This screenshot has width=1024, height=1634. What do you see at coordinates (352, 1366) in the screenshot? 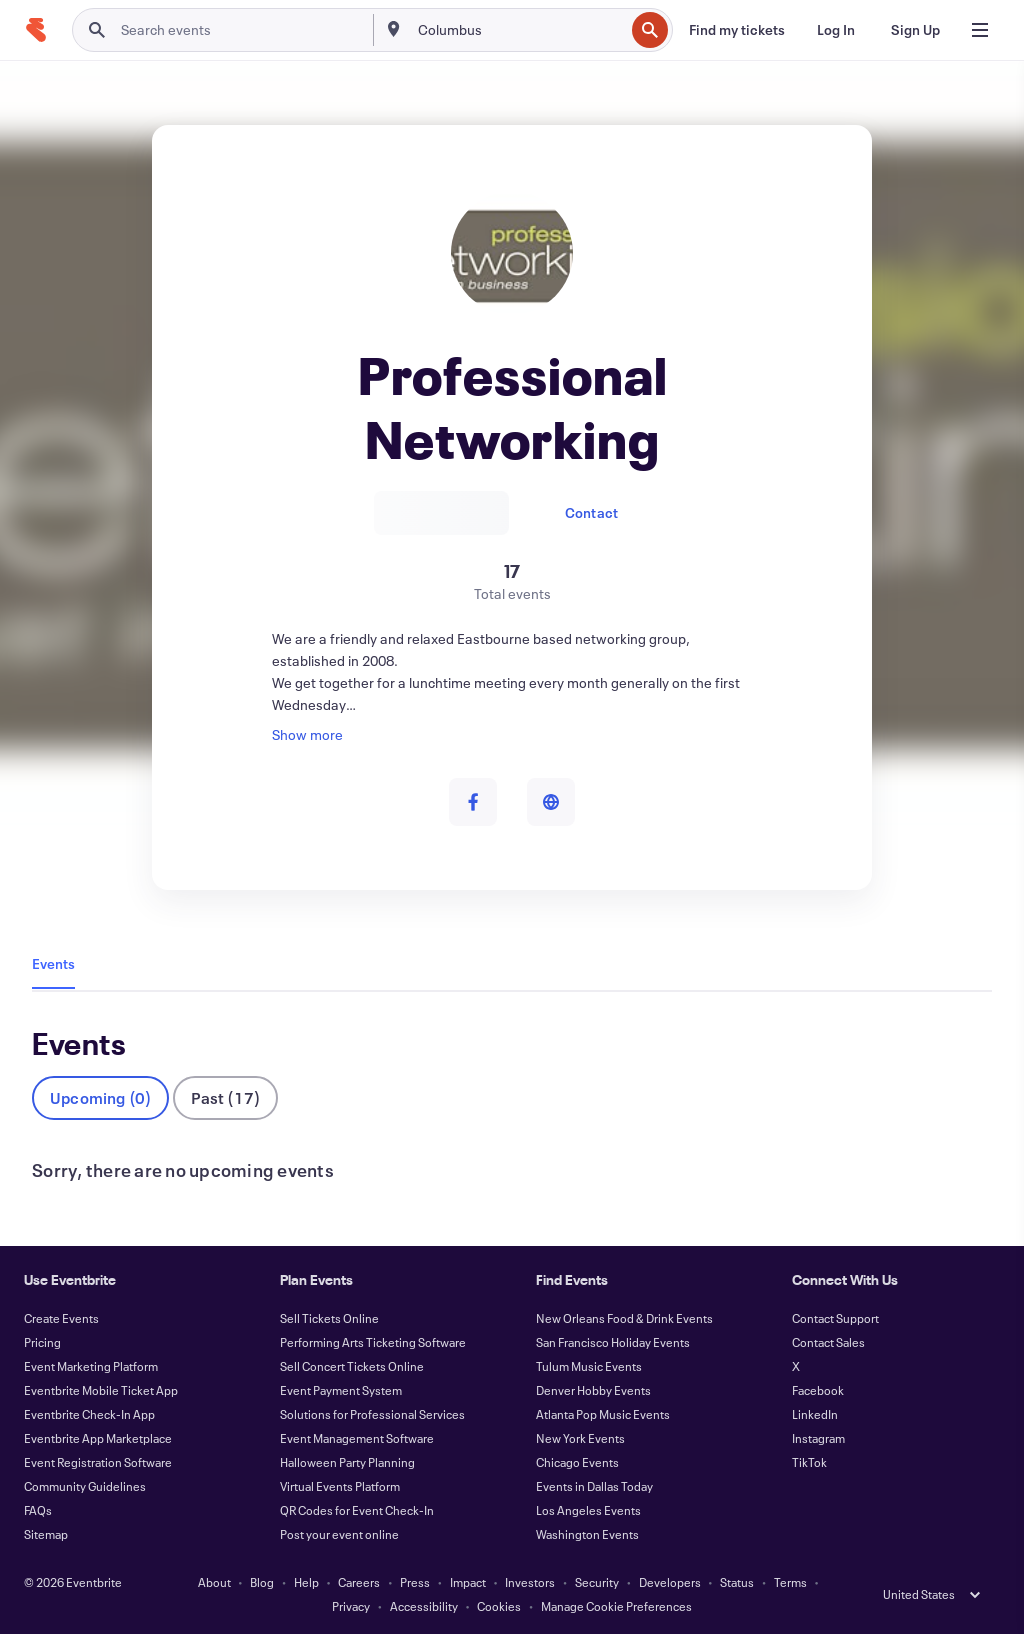
I see `Sell Concert Tickets Online` at bounding box center [352, 1366].